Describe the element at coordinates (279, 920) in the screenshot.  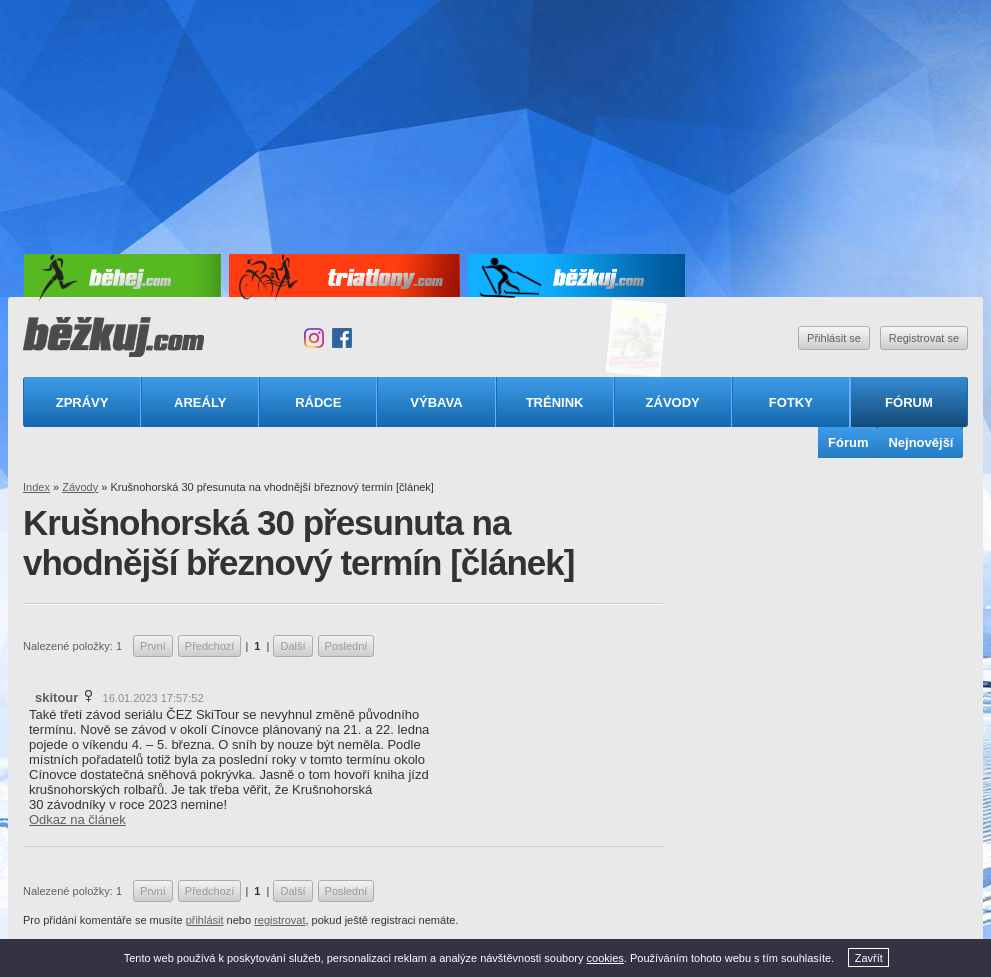
I see `registrovat` at that location.